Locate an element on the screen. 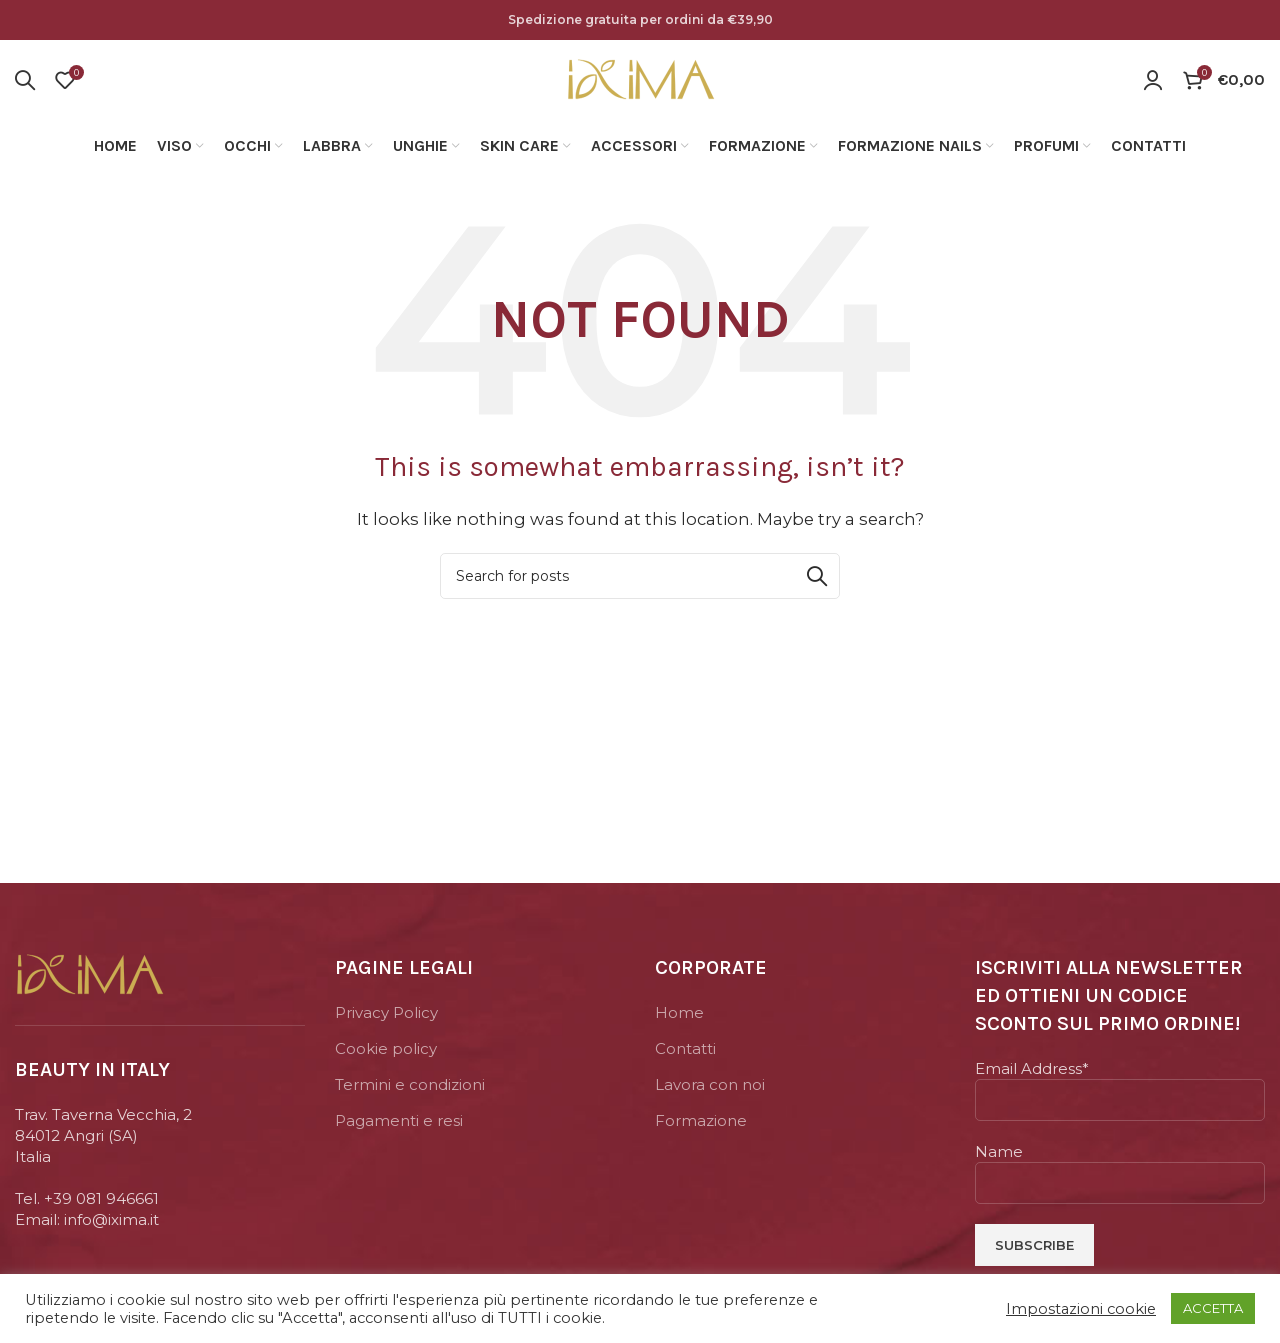 The height and width of the screenshot is (1343, 1280). Cookie policy is located at coordinates (386, 1054).